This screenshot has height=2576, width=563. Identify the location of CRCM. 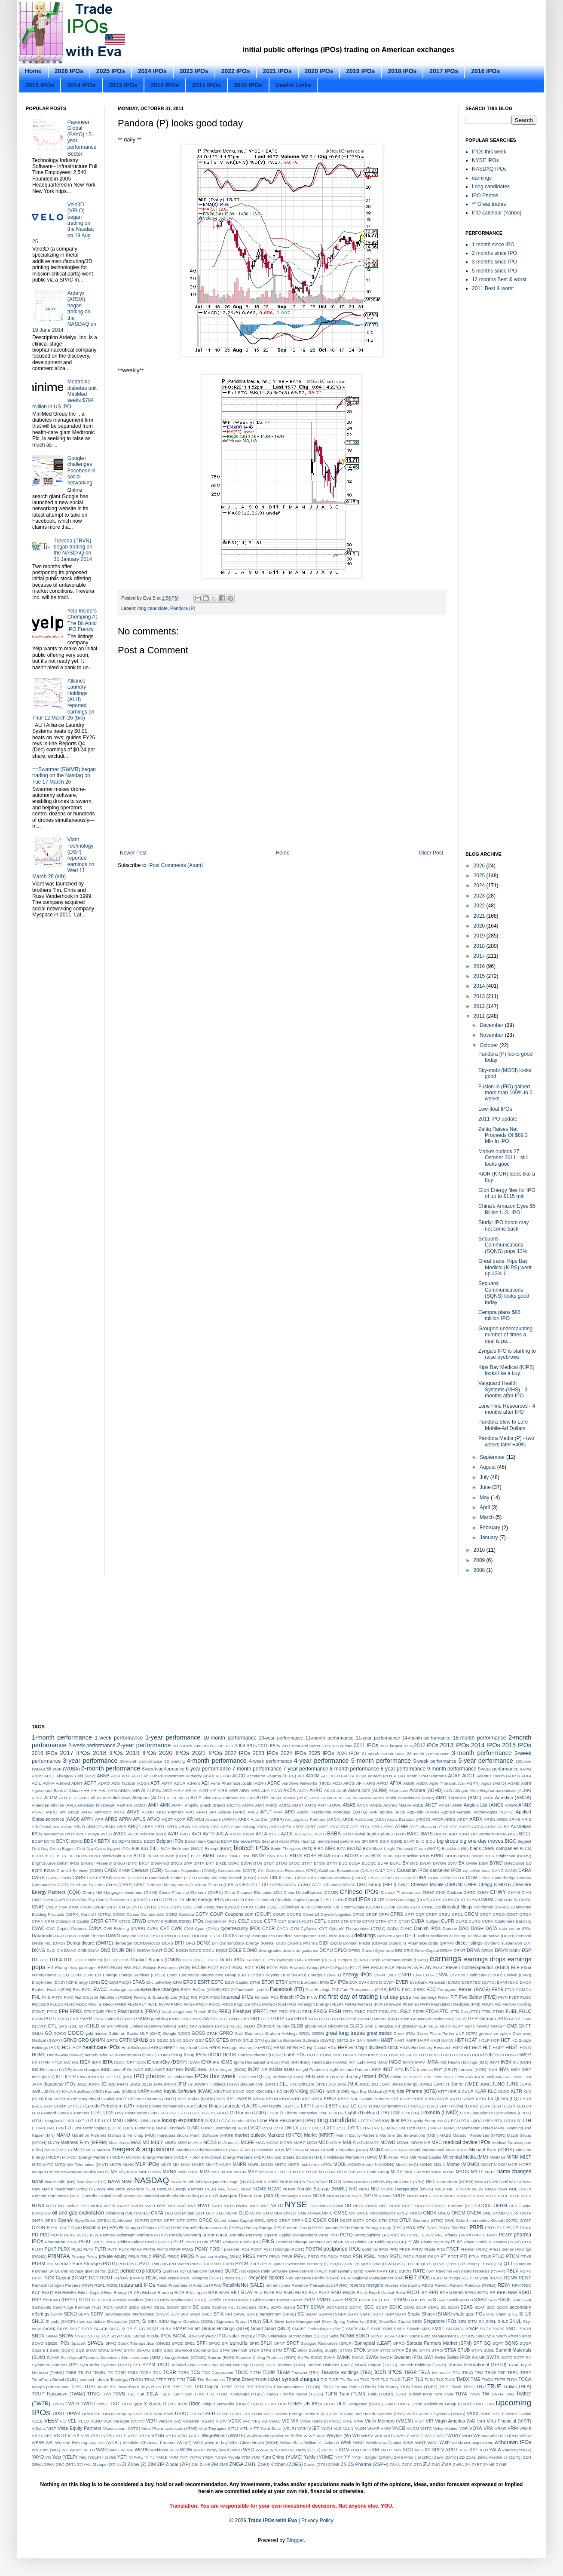
(471, 1914).